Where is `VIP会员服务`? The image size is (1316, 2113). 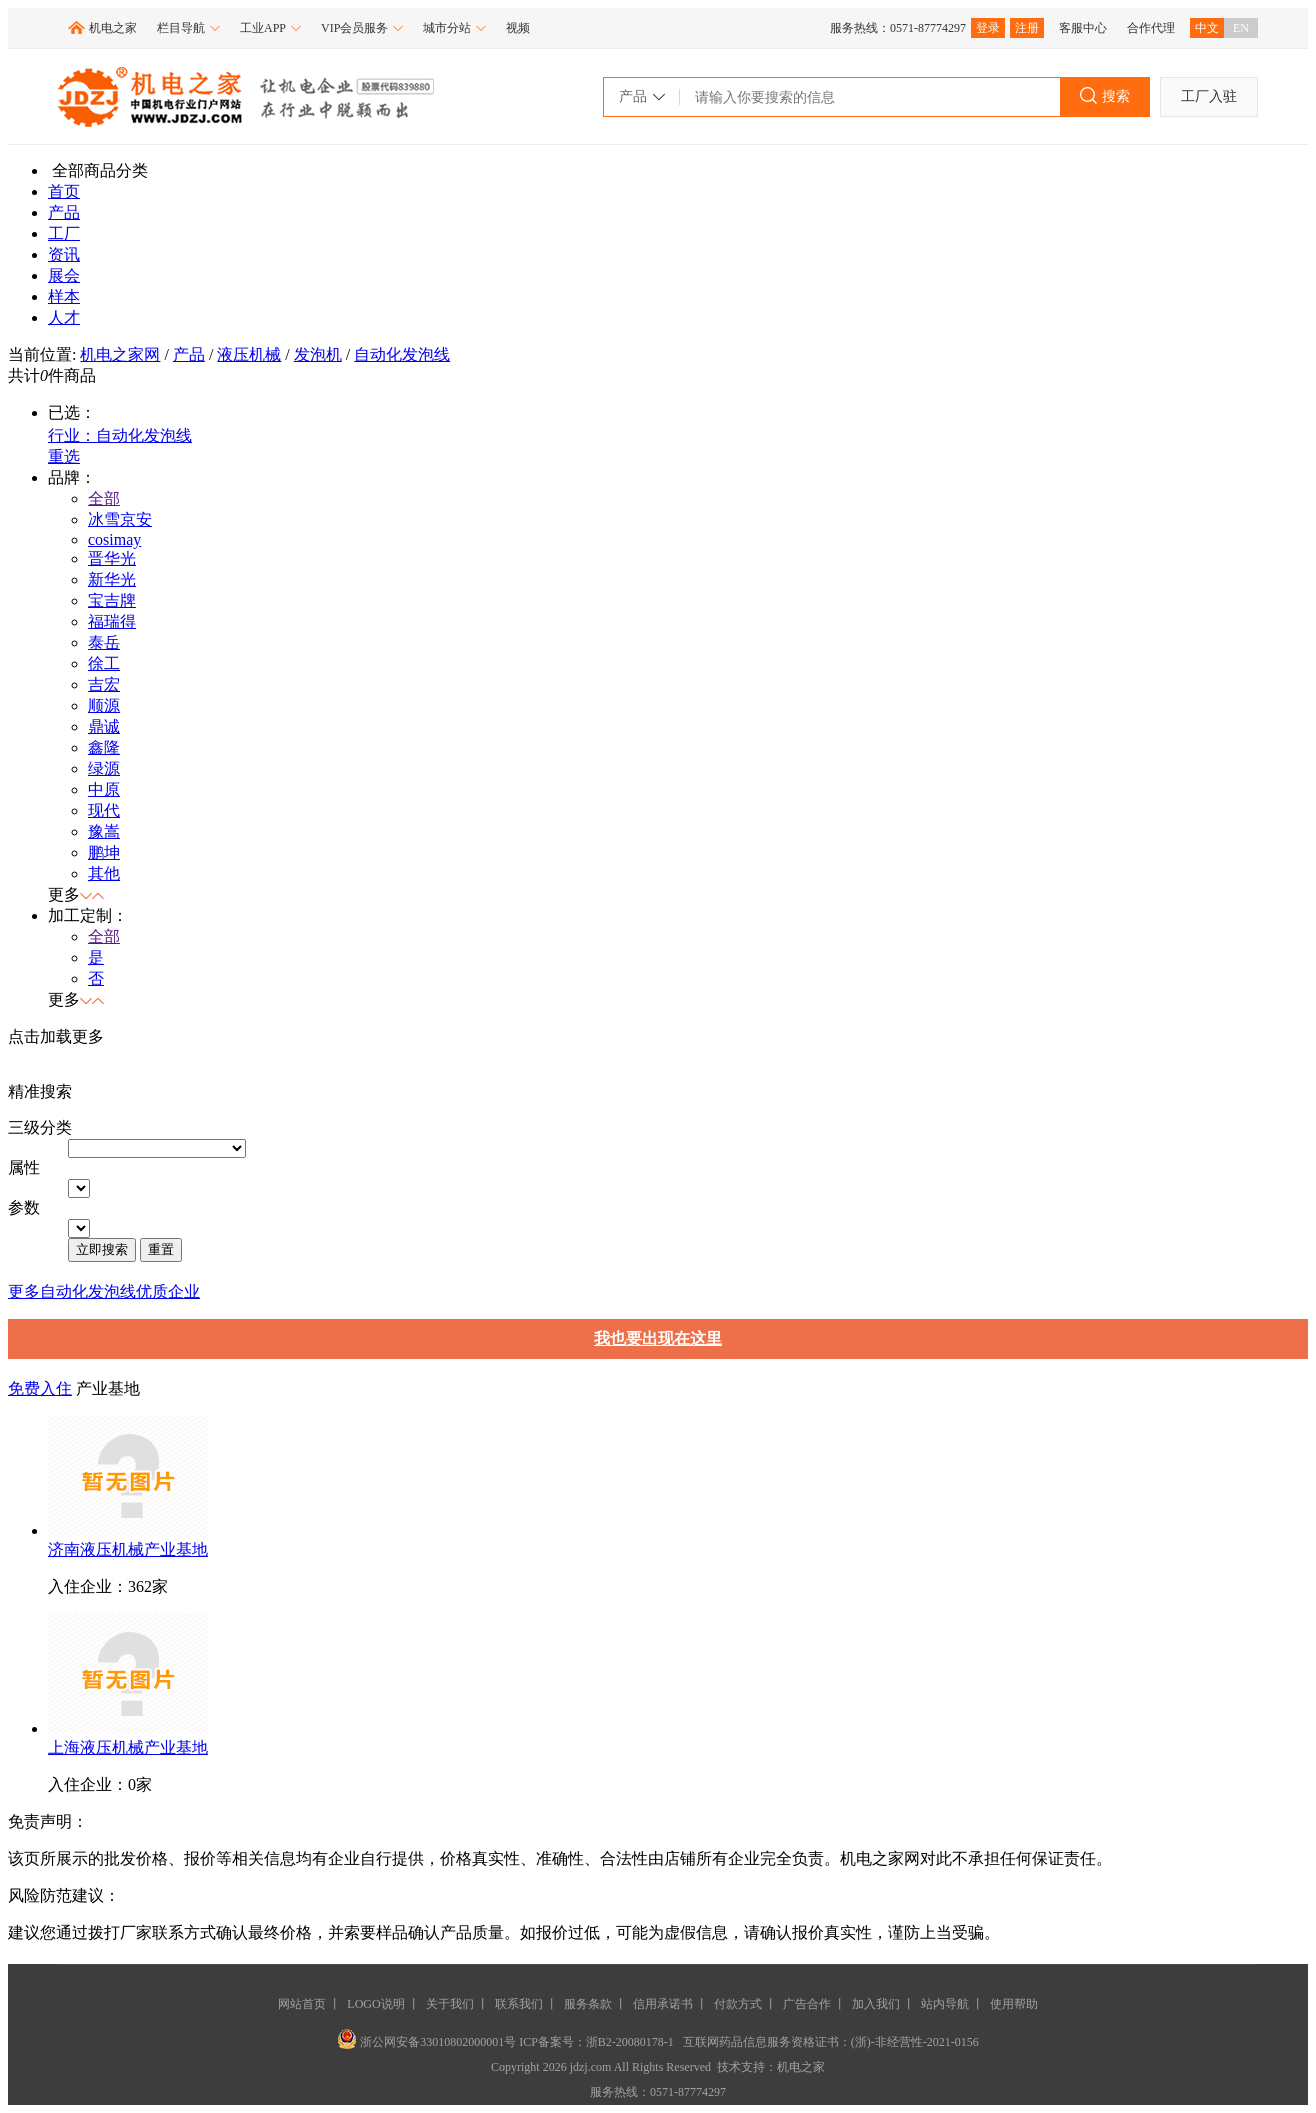 VIP会员服务 is located at coordinates (362, 28).